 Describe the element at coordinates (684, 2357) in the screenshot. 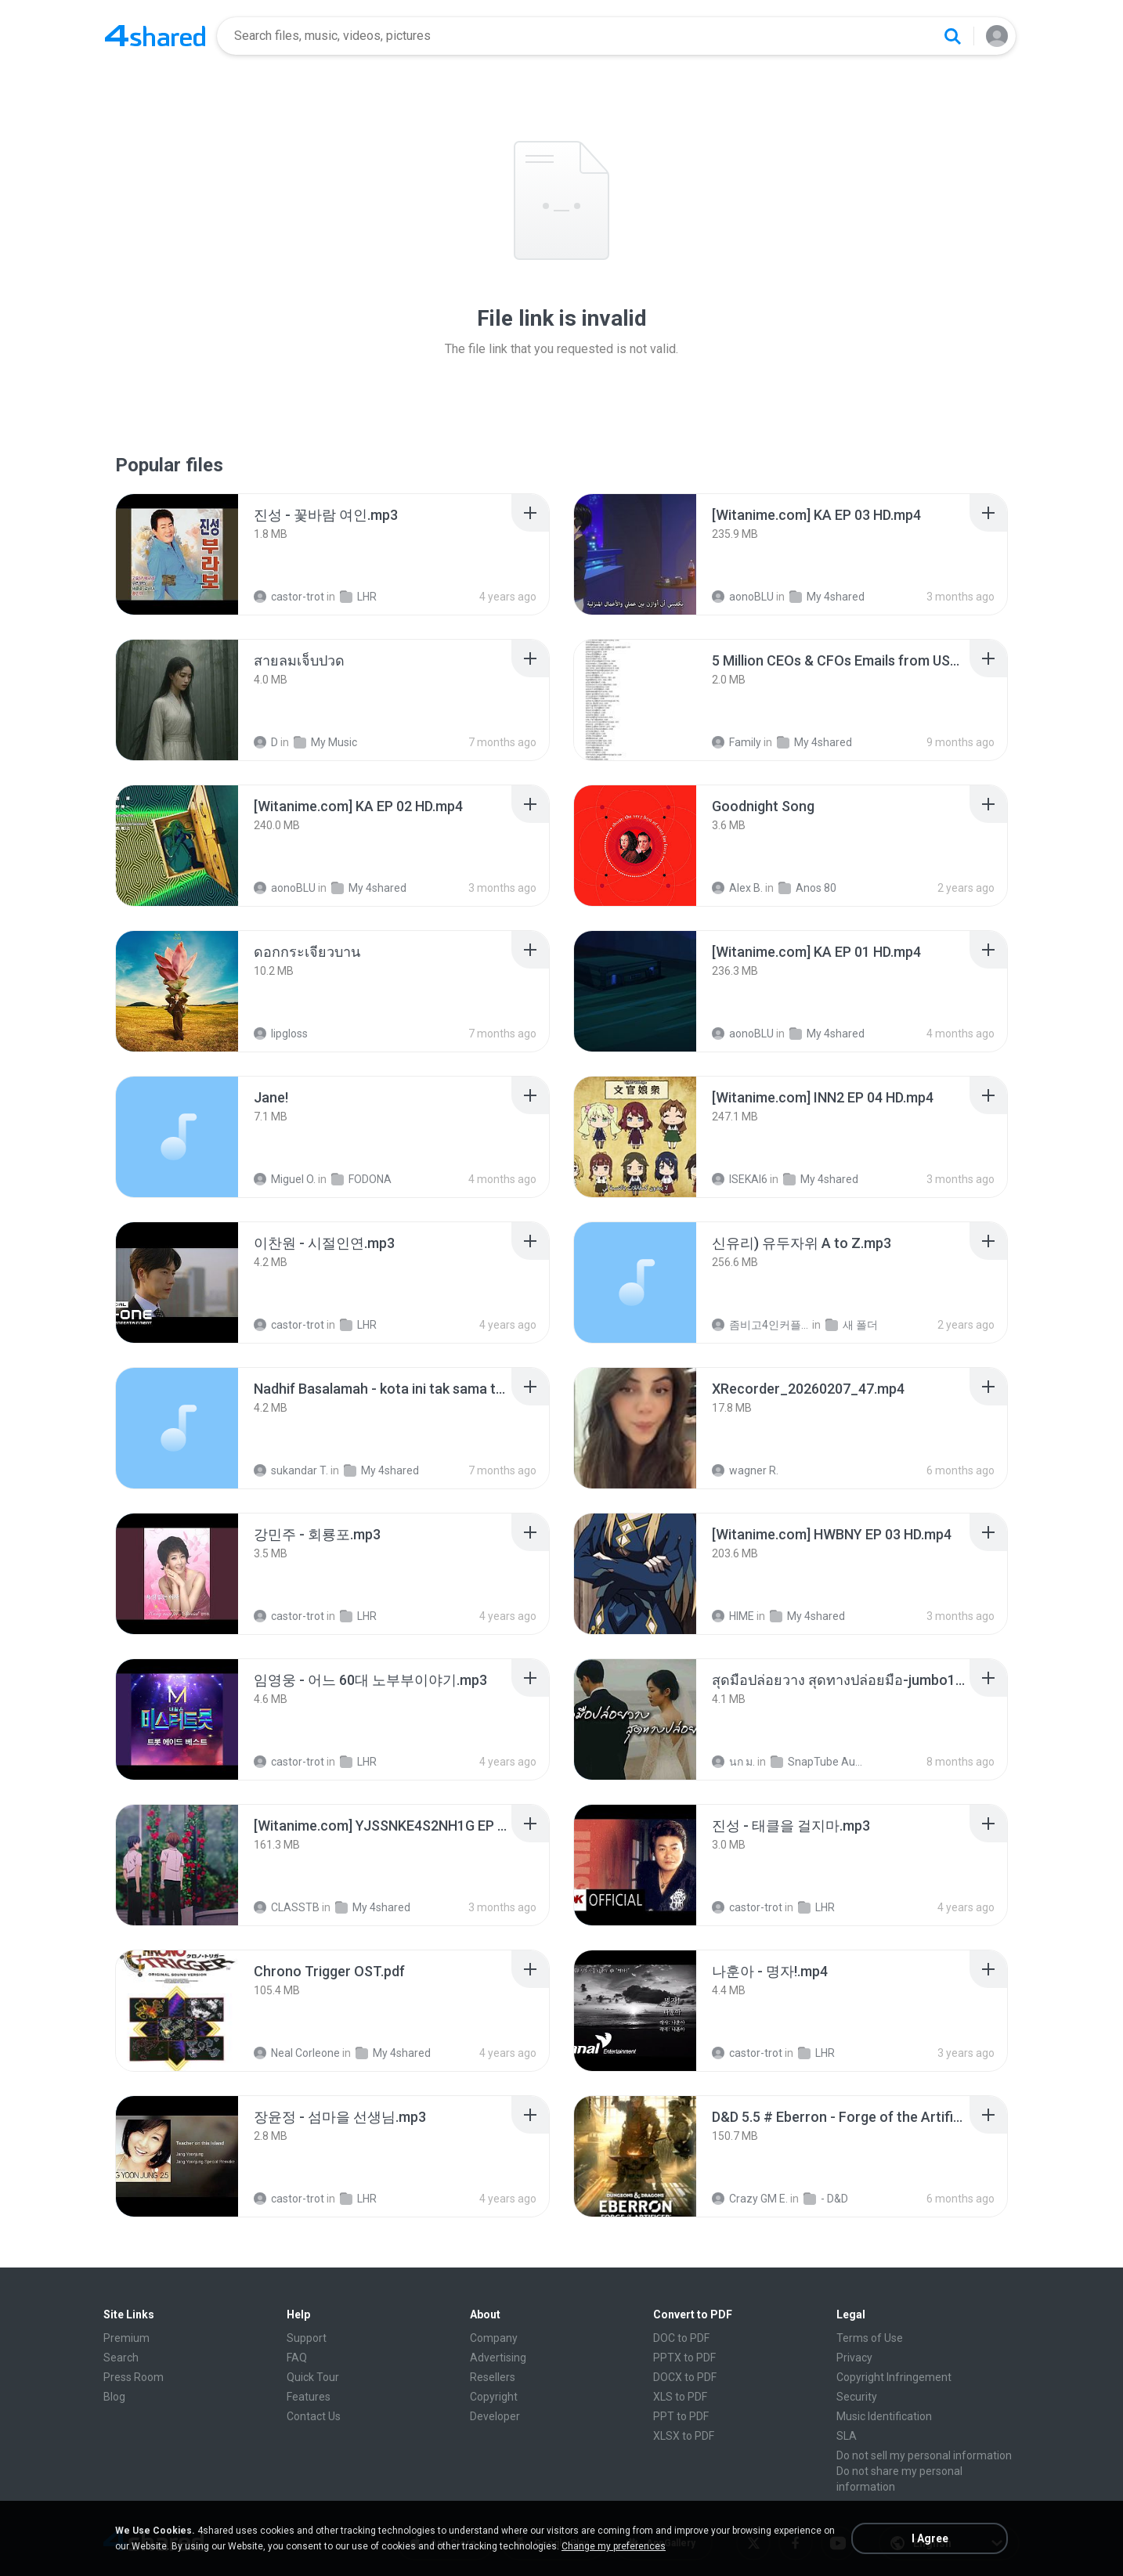

I see `PPTX to PDF` at that location.